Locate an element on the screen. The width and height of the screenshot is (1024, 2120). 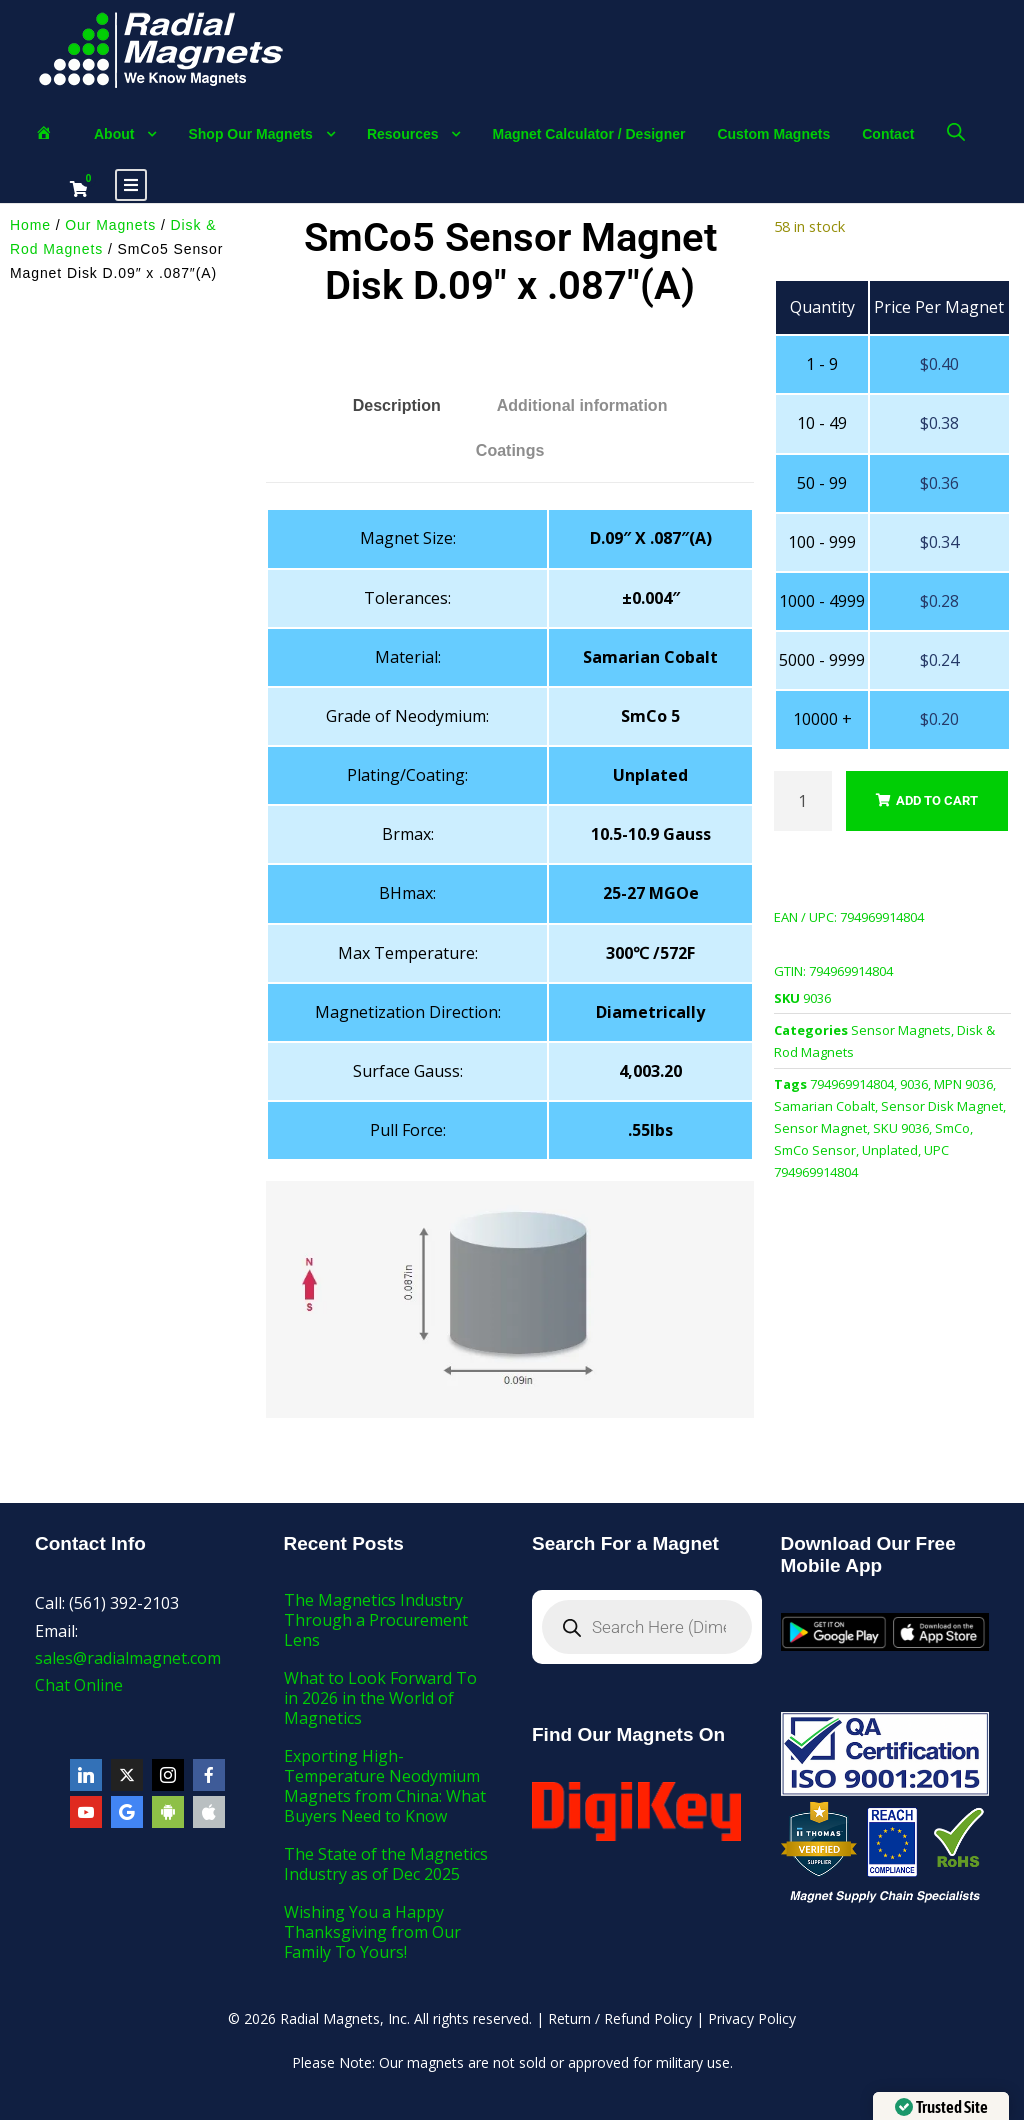
Unplated is located at coordinates (890, 1150).